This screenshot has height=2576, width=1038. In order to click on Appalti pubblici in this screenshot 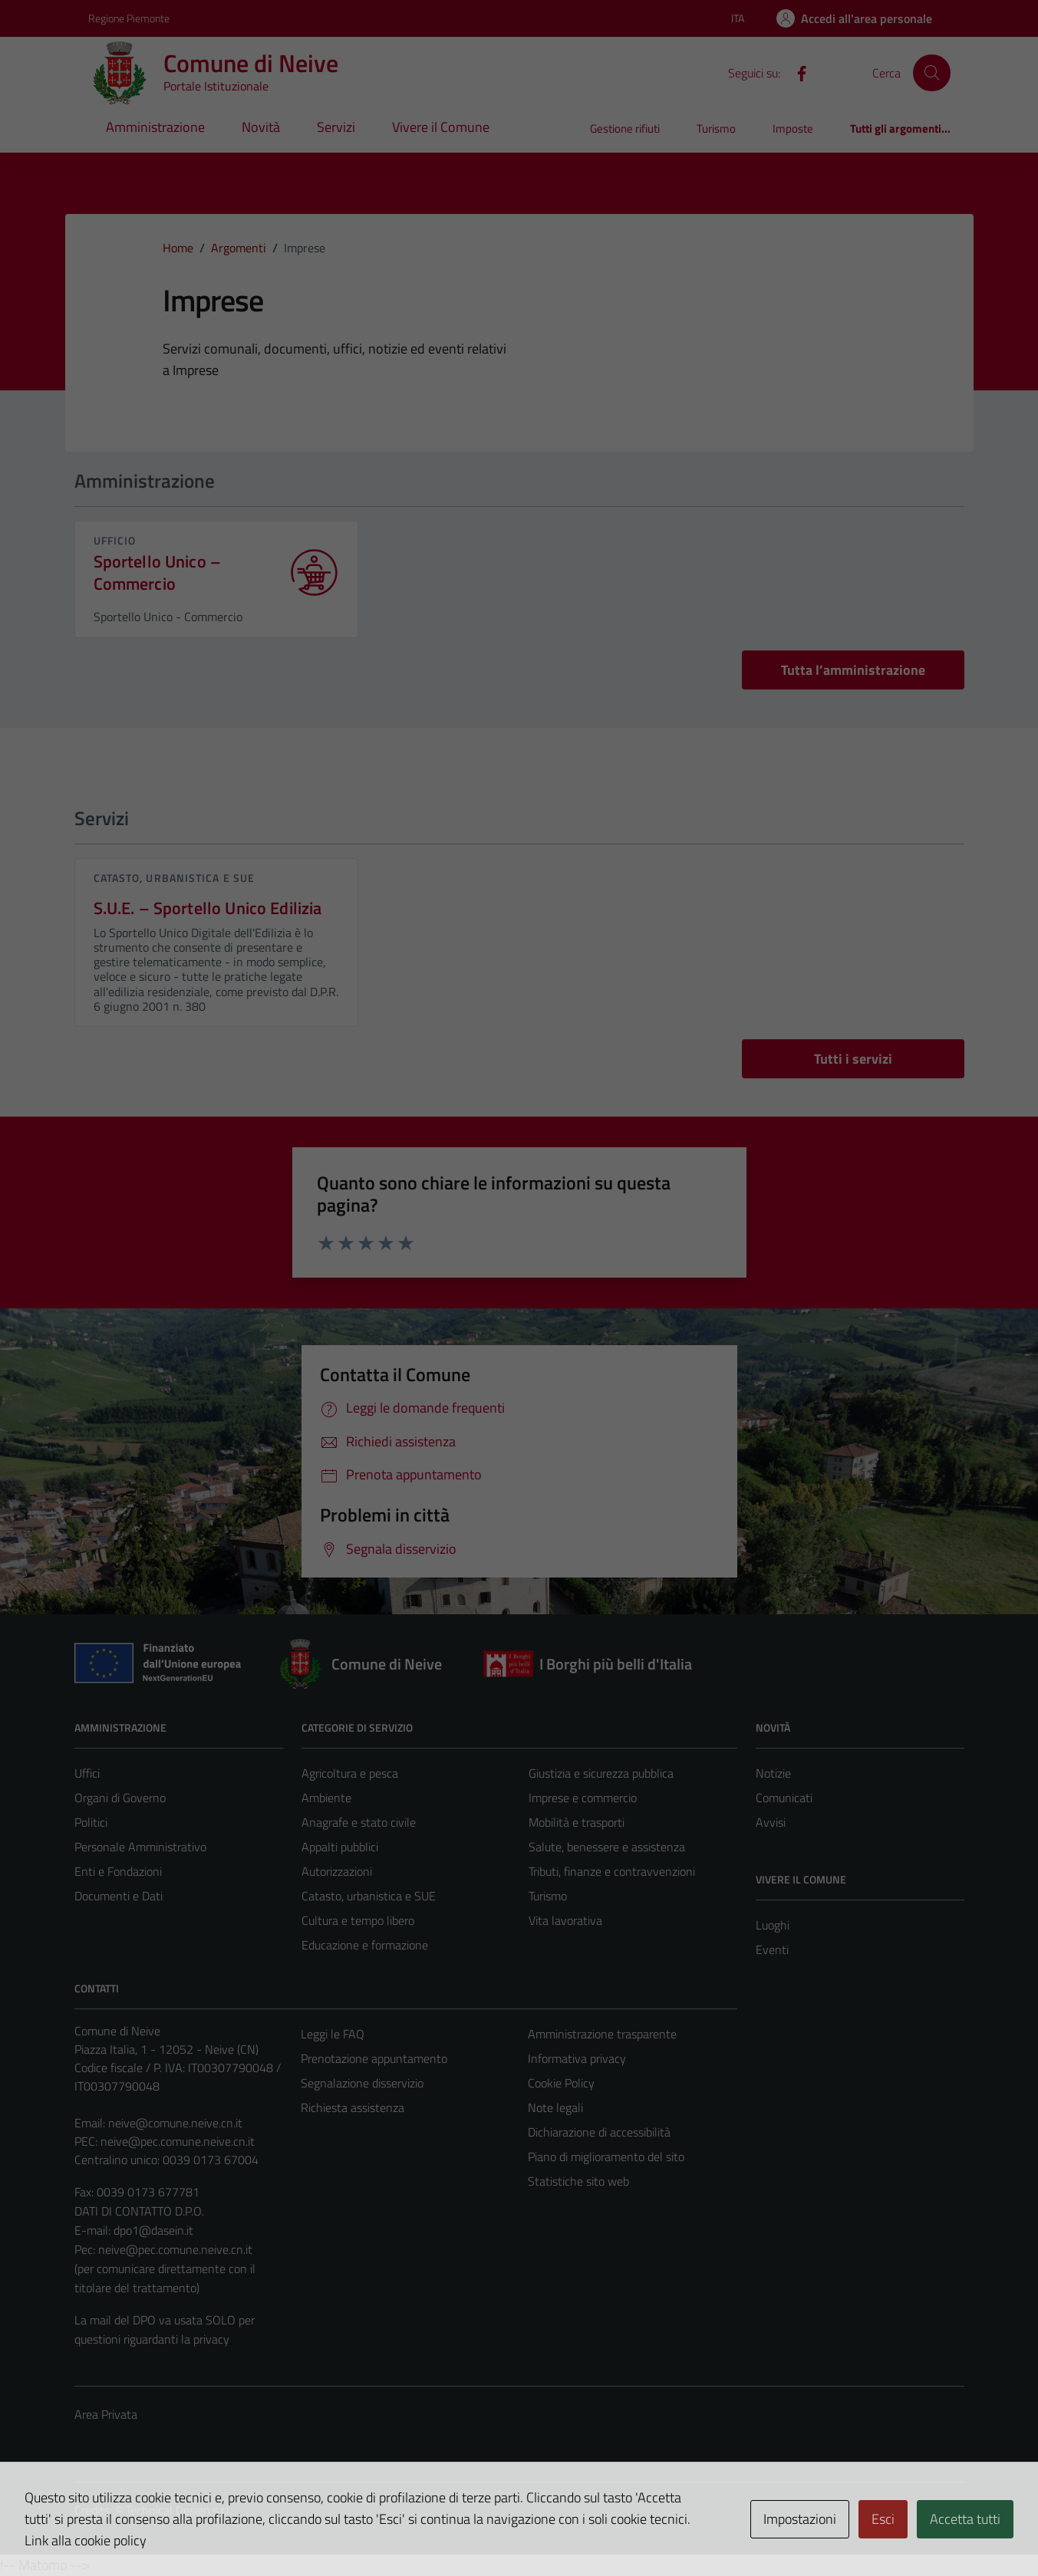, I will do `click(340, 1846)`.